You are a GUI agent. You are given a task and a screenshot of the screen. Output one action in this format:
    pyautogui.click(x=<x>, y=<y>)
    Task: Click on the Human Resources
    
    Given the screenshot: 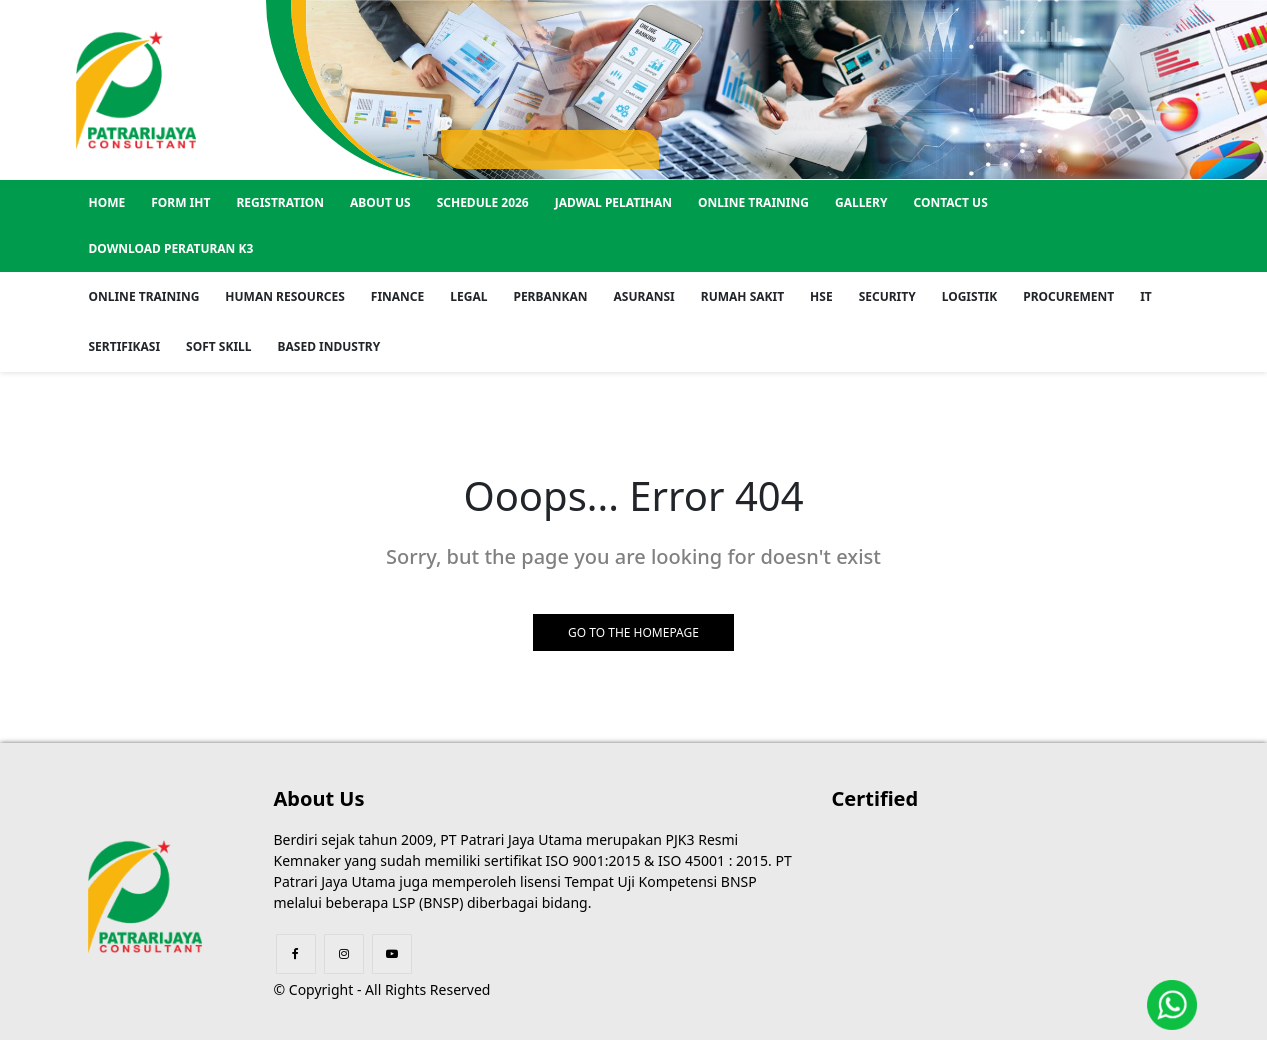 What is the action you would take?
    pyautogui.click(x=284, y=296)
    